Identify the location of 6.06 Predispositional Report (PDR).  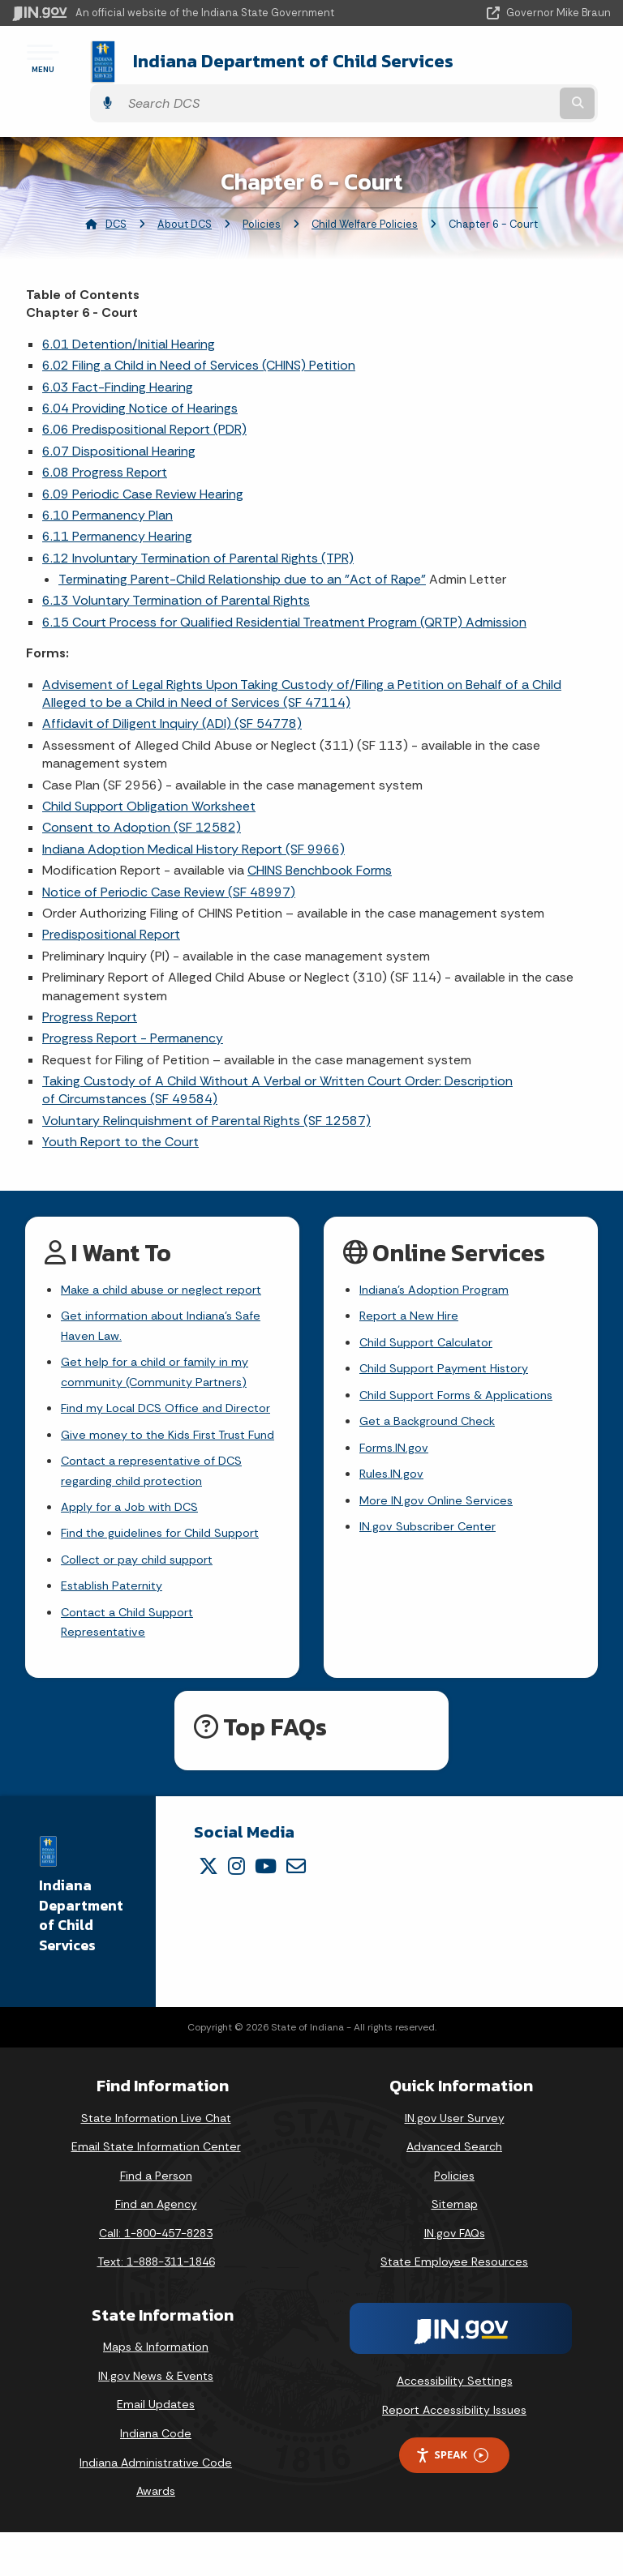
(144, 396).